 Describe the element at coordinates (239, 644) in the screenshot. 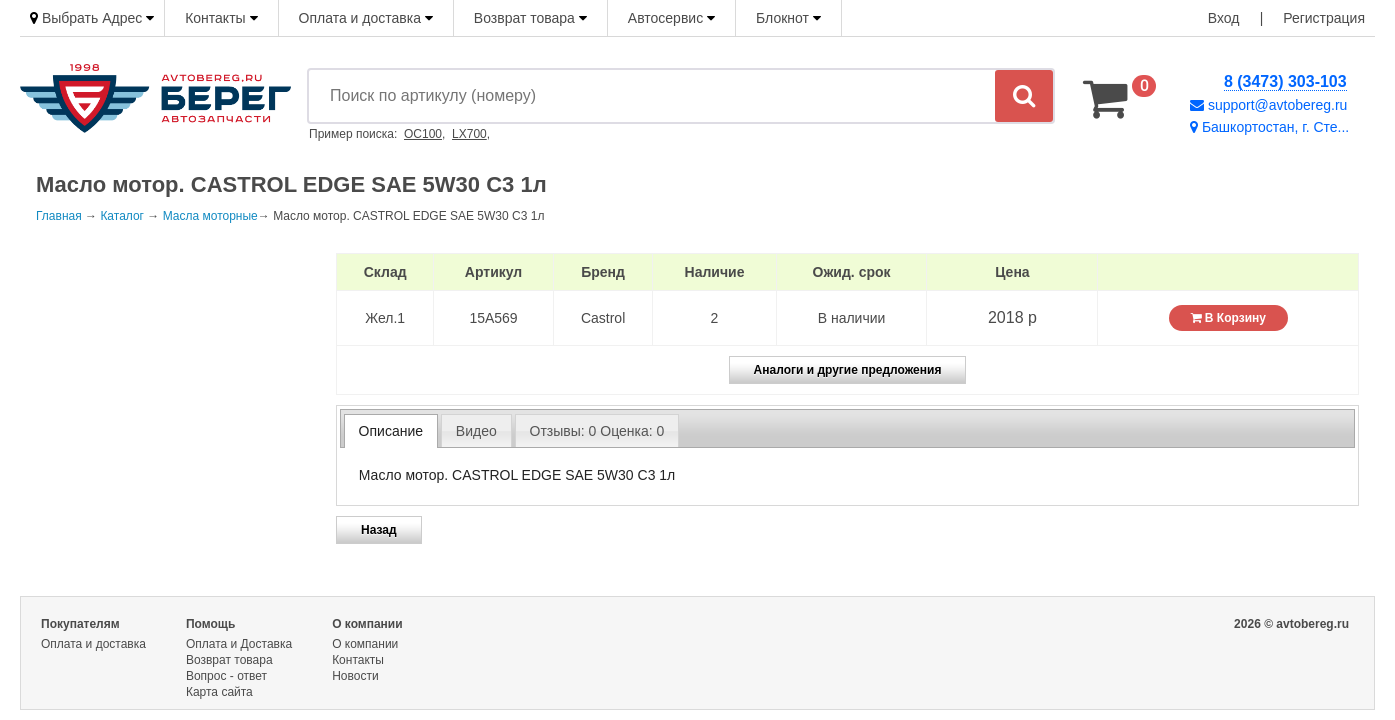

I see `Оплата и Доставка` at that location.